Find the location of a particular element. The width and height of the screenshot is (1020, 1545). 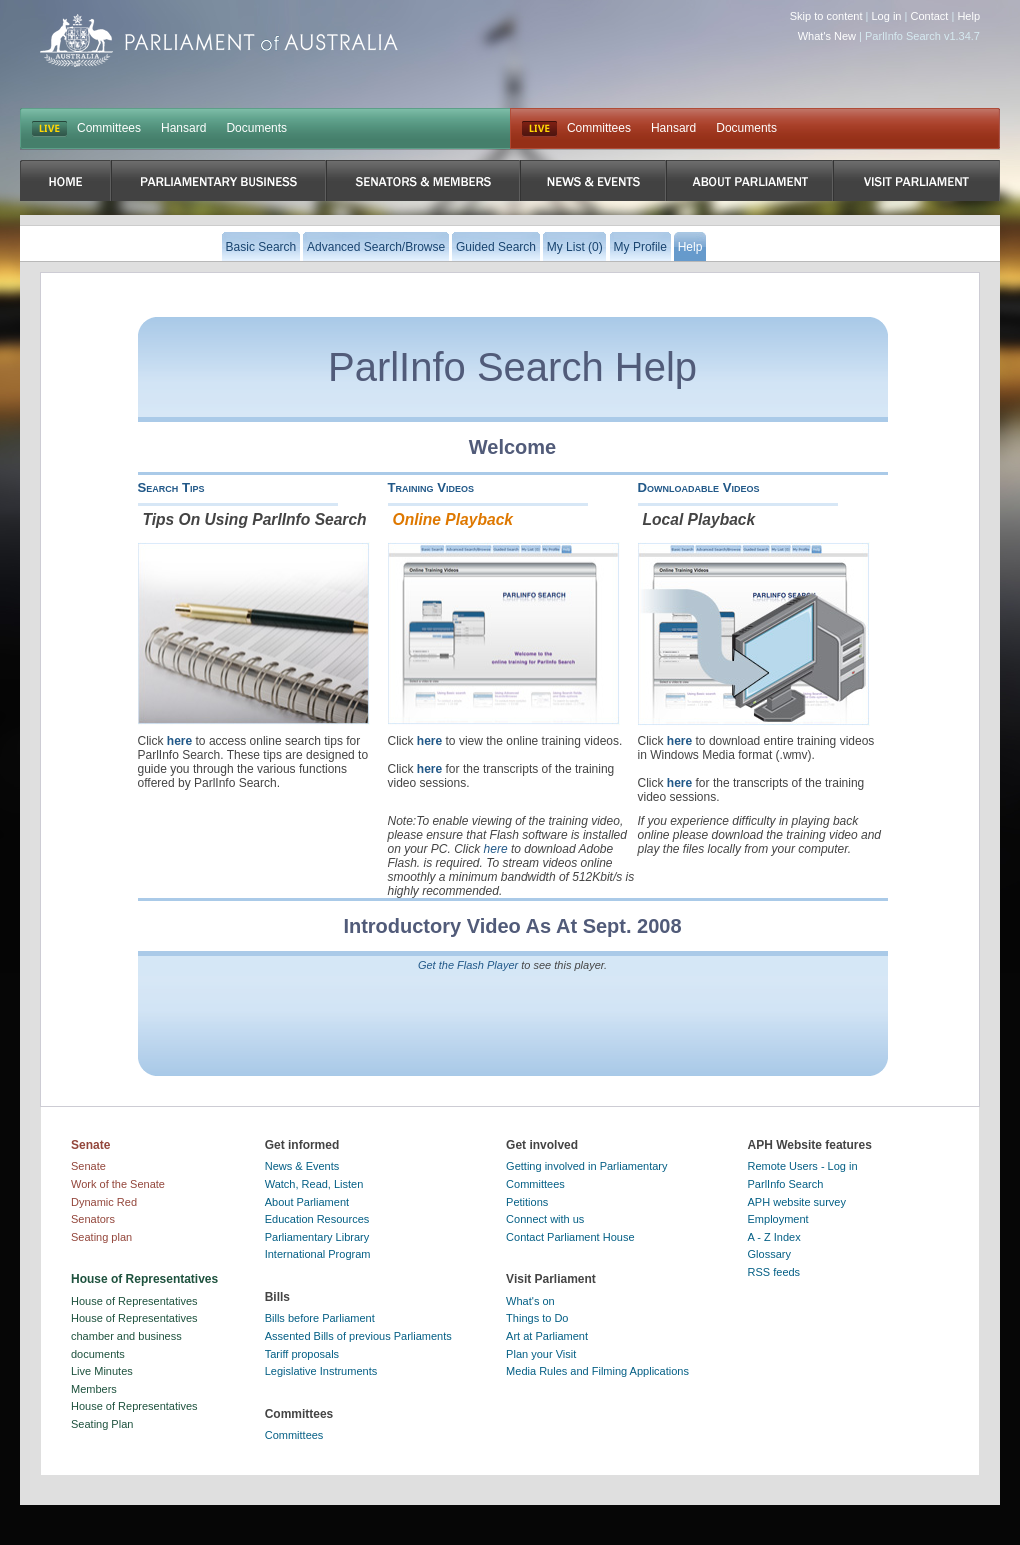

Training Videos is located at coordinates (431, 487).